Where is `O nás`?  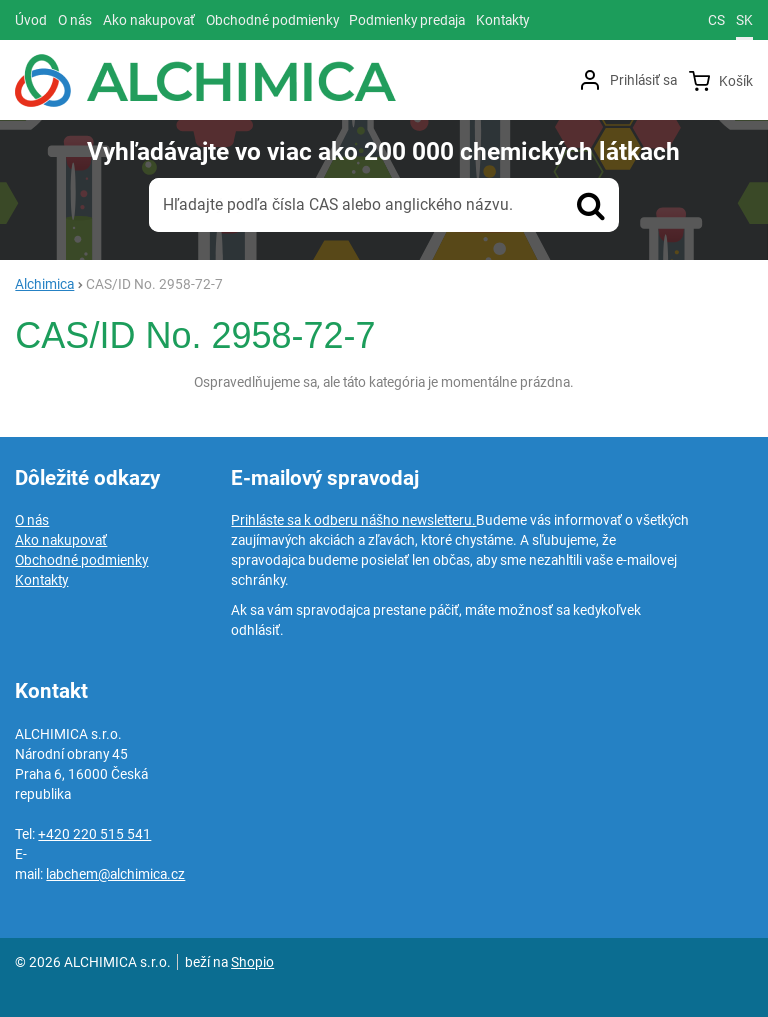
O nás is located at coordinates (32, 520).